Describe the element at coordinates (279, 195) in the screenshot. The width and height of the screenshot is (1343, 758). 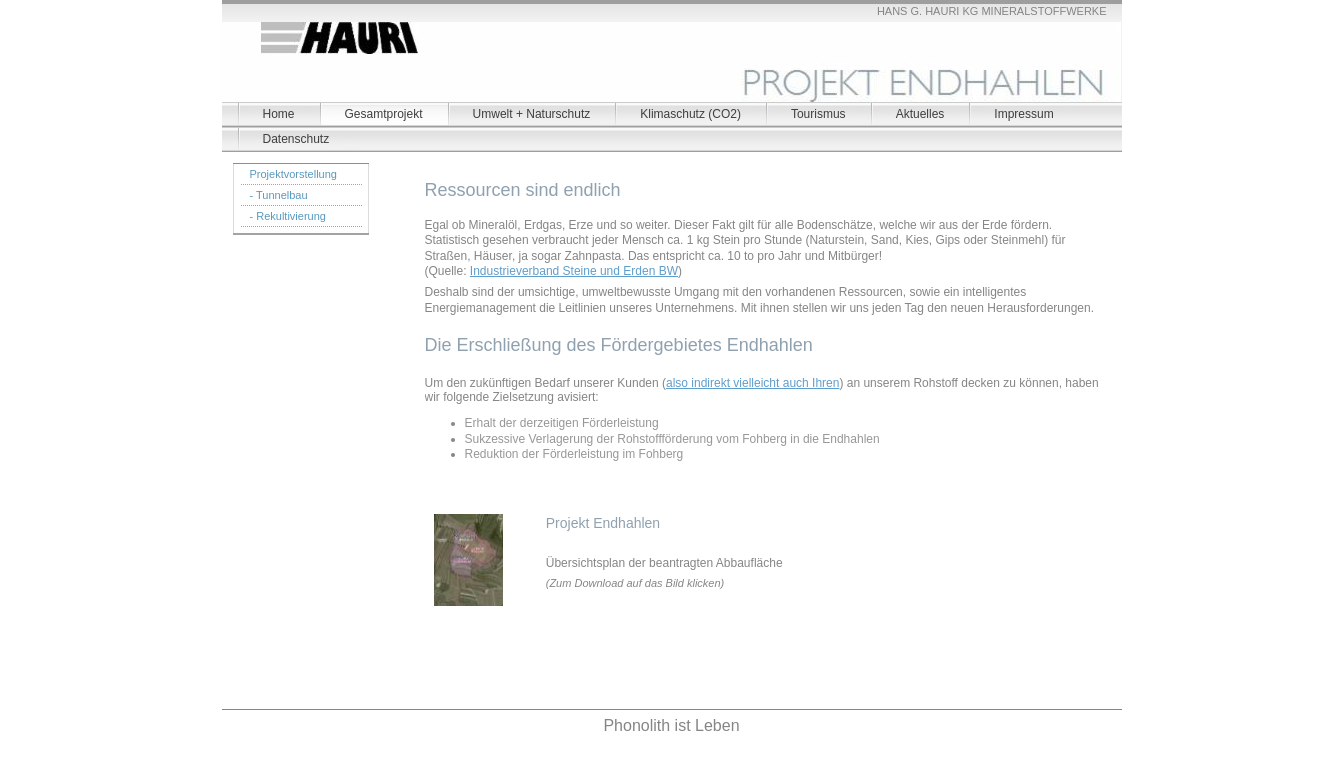
I see `- Tunnelbau` at that location.